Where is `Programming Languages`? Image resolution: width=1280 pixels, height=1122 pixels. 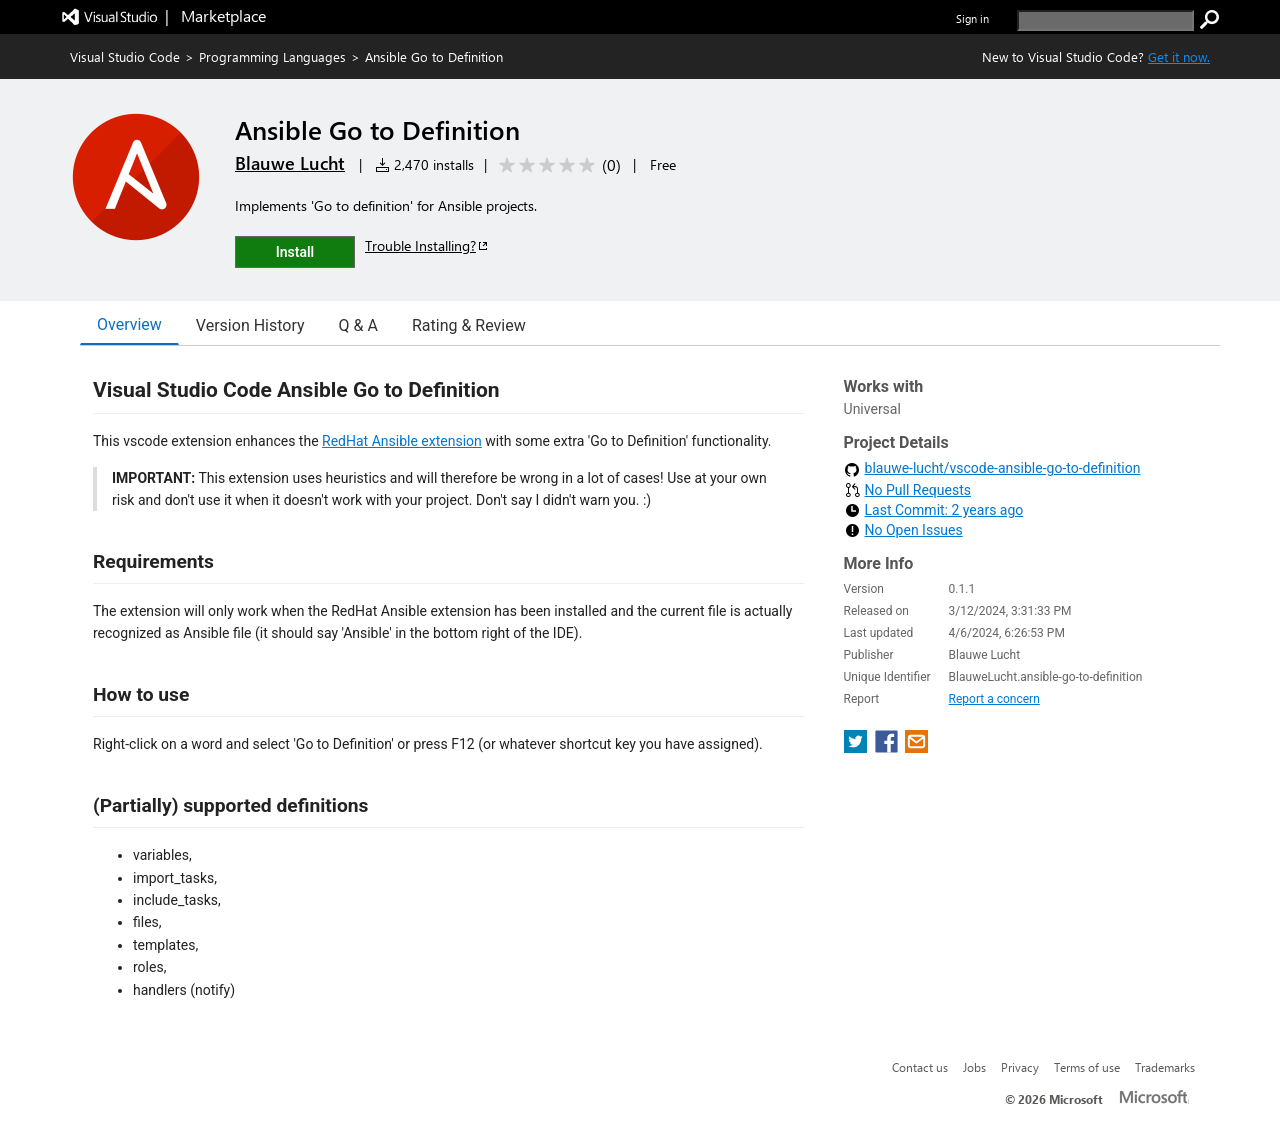 Programming Languages is located at coordinates (272, 56).